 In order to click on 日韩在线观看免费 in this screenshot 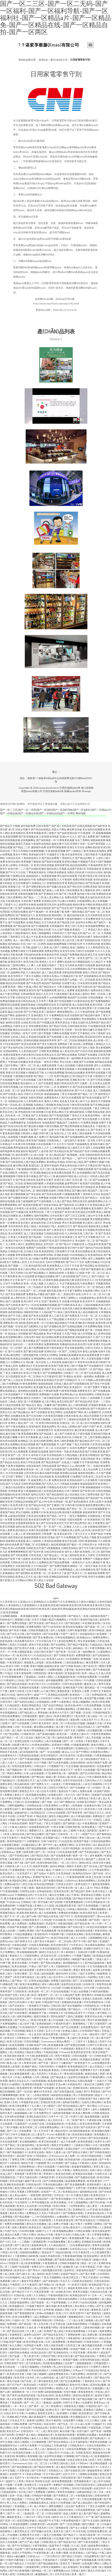, I will do `click(92, 2499)`.